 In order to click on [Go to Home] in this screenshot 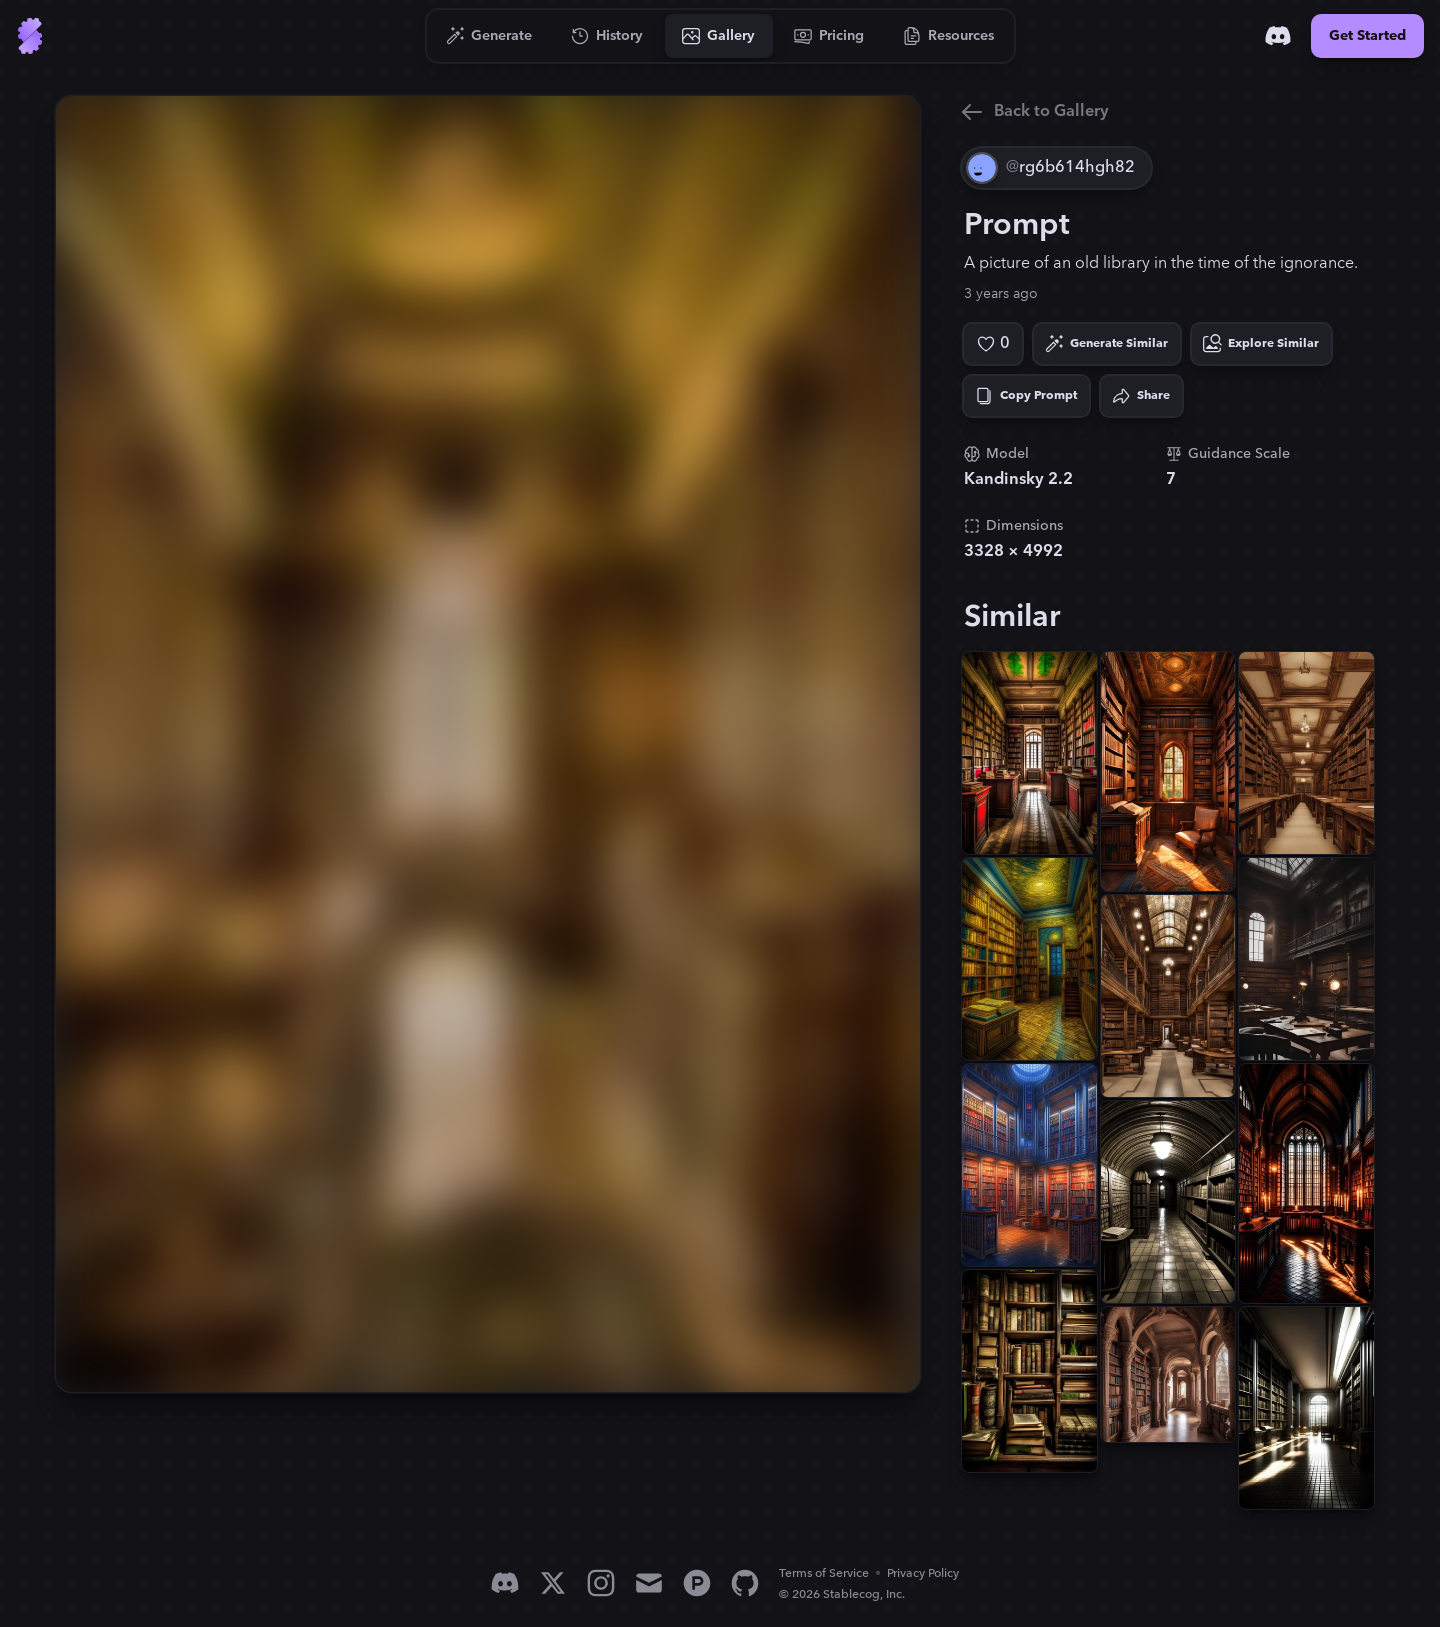, I will do `click(30, 36)`.